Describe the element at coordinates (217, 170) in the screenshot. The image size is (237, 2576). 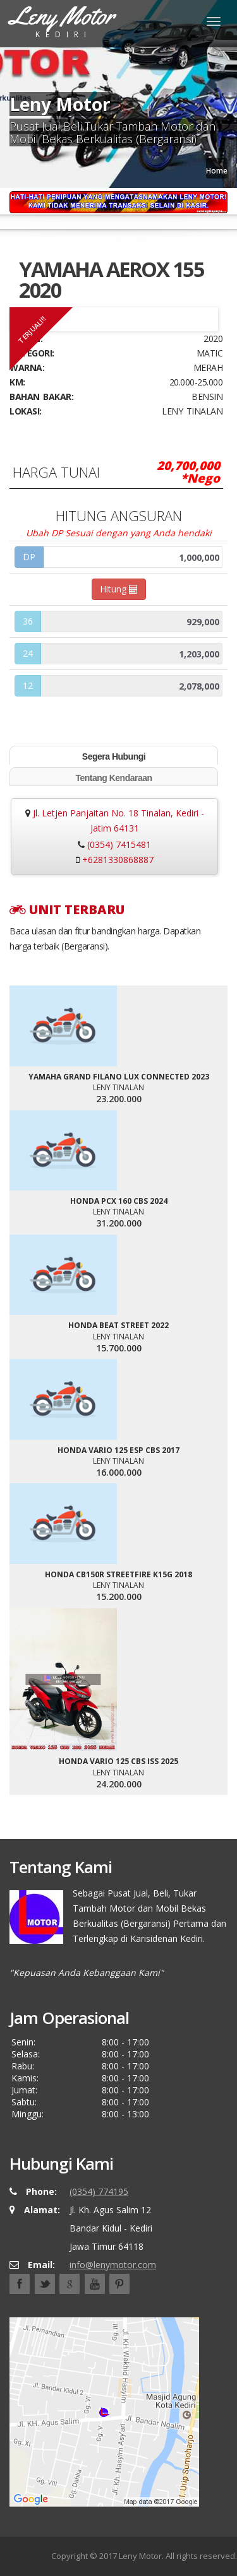
I see `Home` at that location.